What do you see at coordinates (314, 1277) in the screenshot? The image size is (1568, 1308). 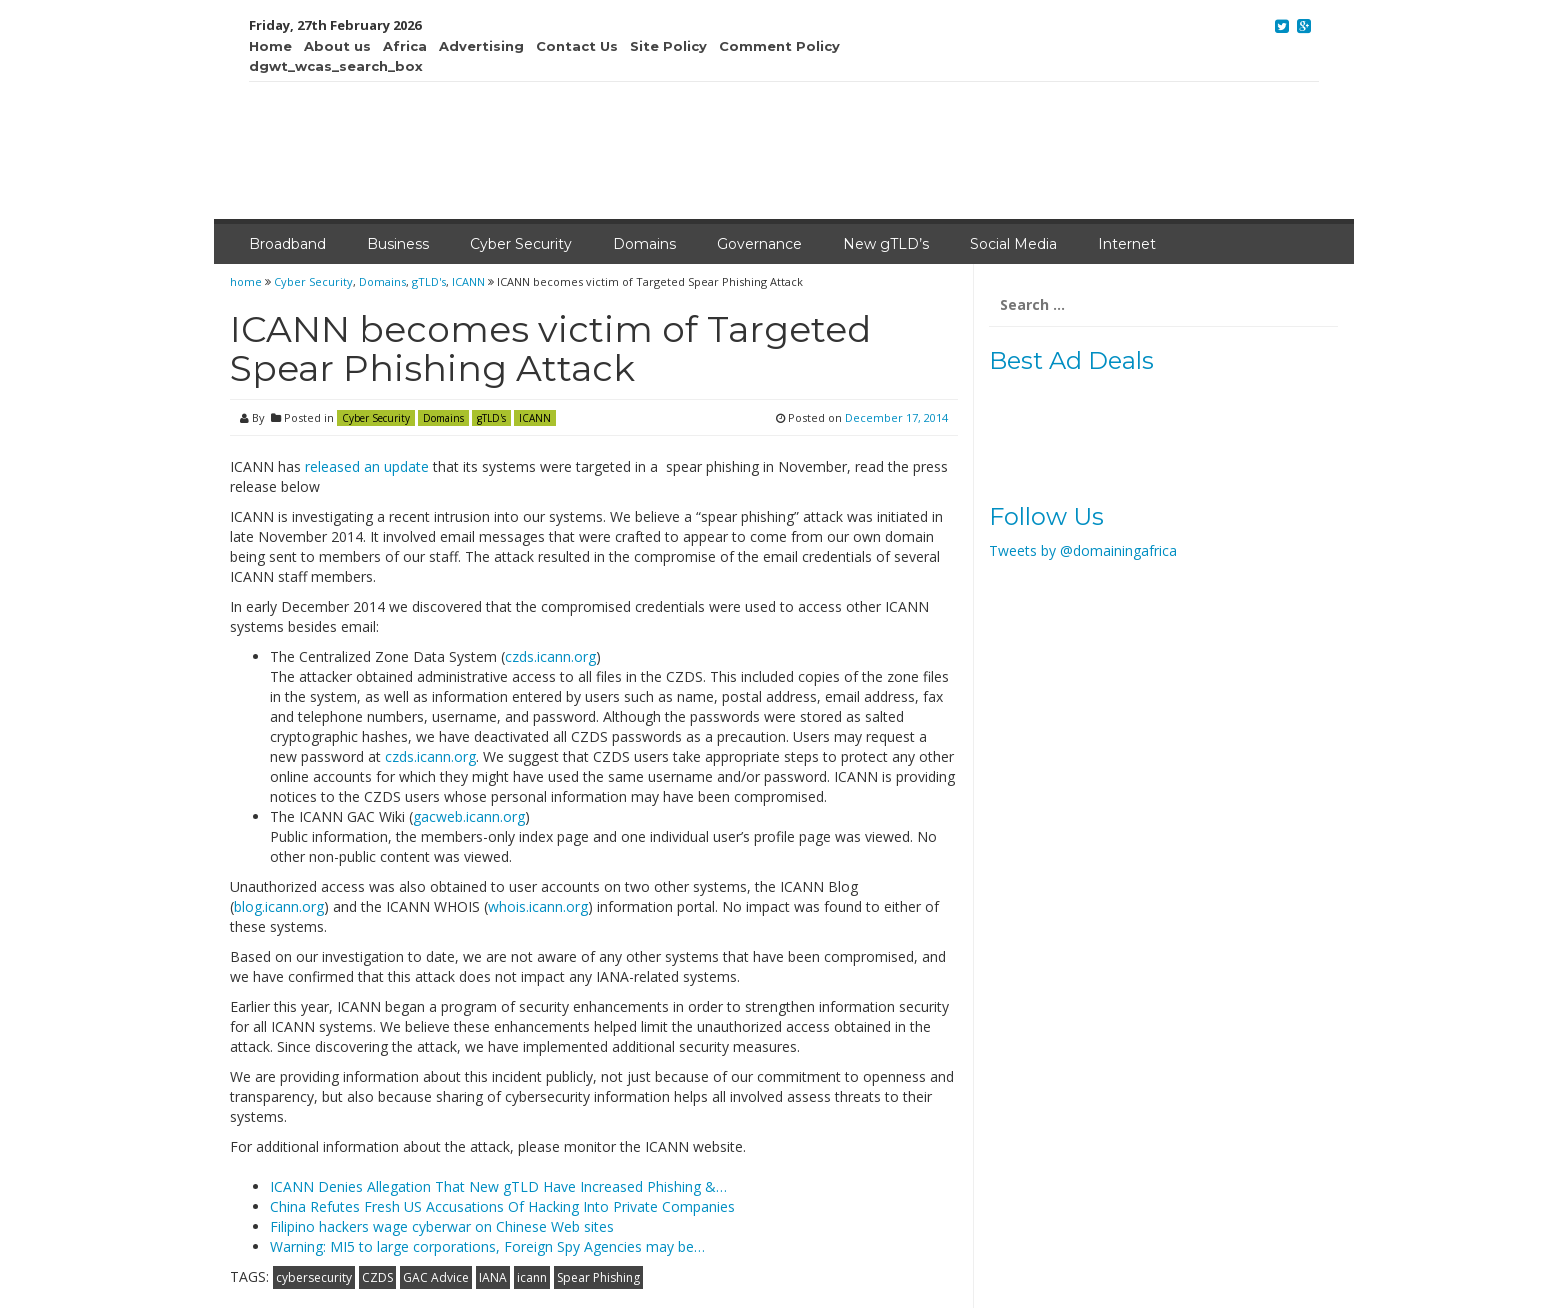 I see `cybersecurity` at bounding box center [314, 1277].